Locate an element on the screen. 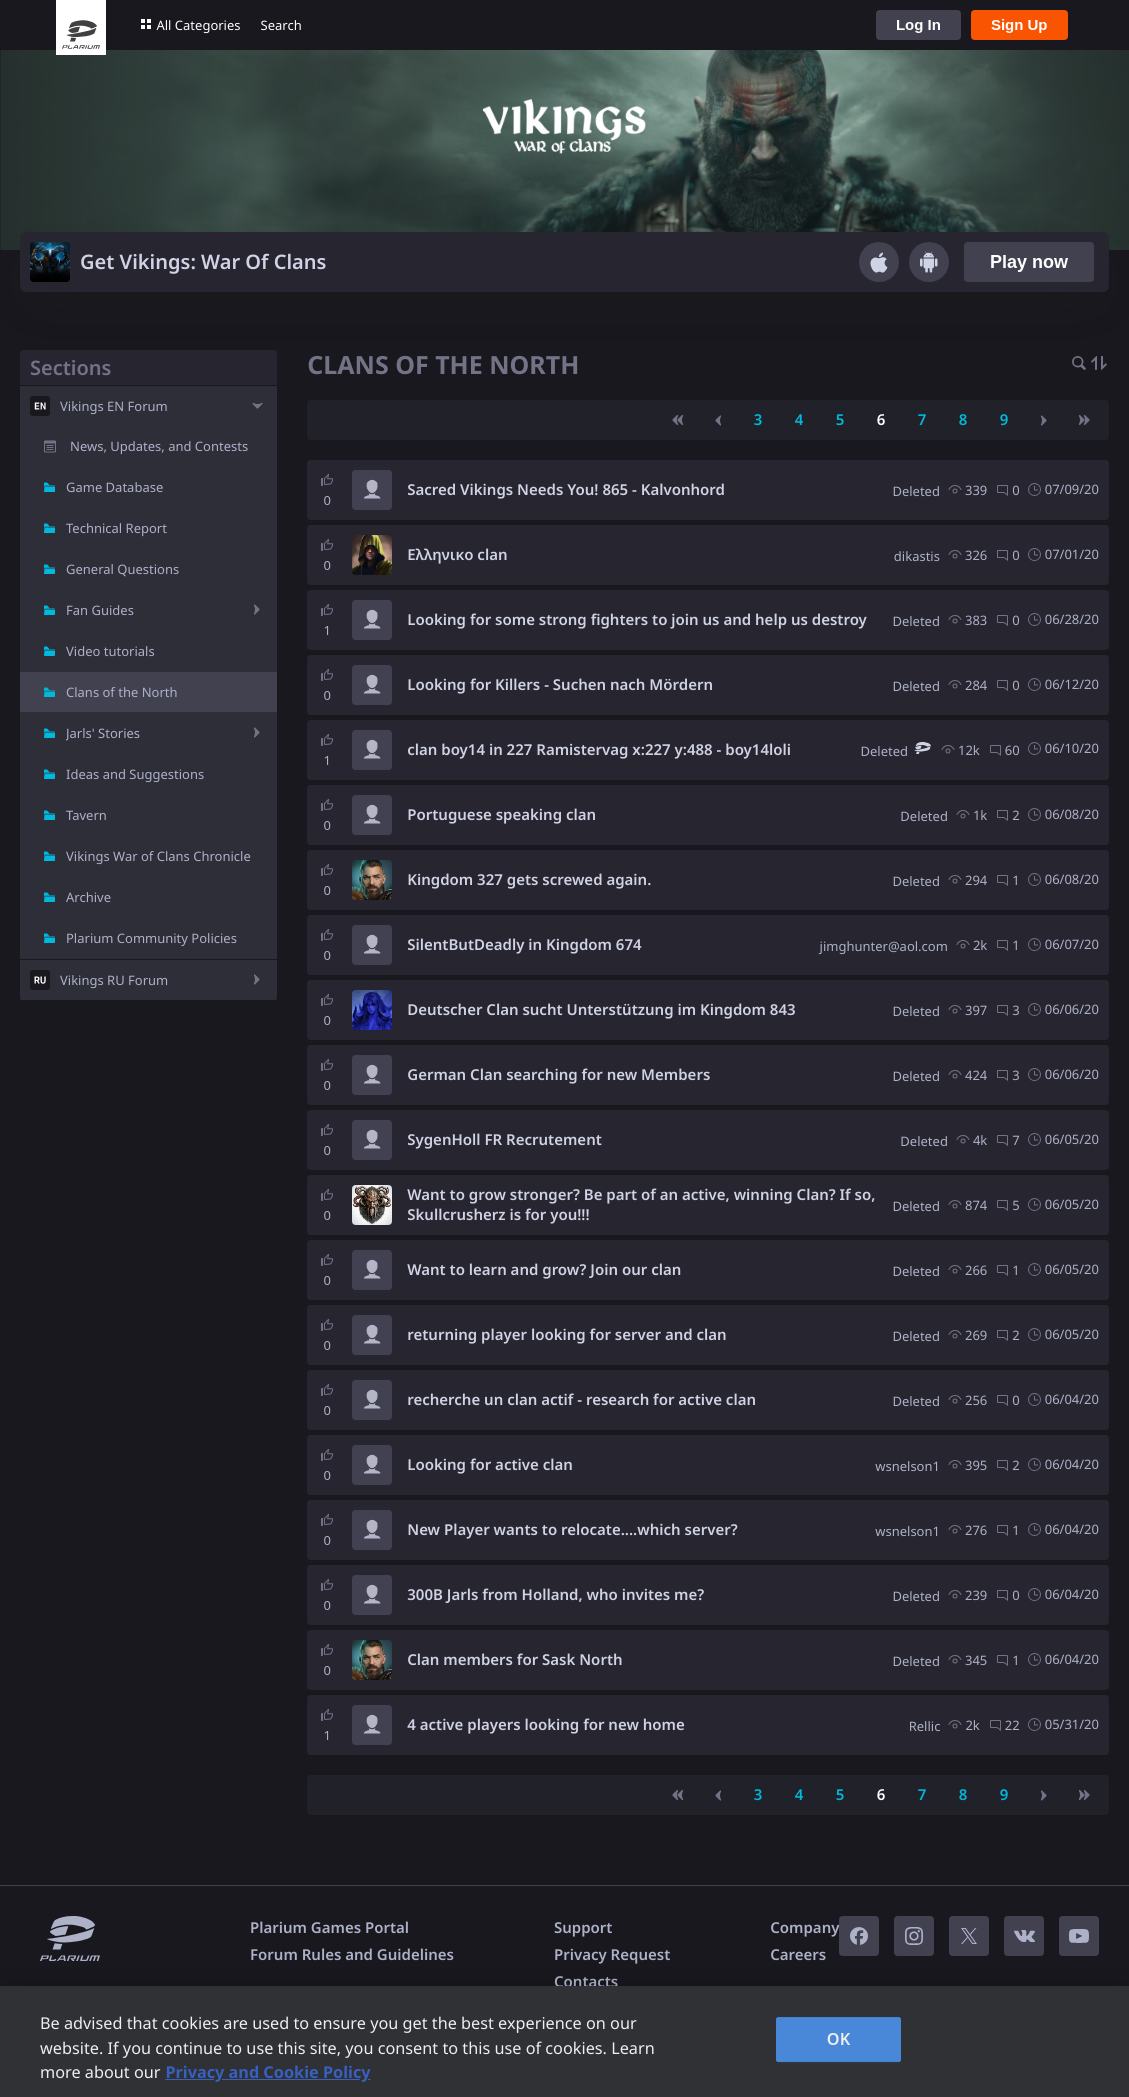 Image resolution: width=1129 pixels, height=2097 pixels. Plarium Community Policies is located at coordinates (151, 938).